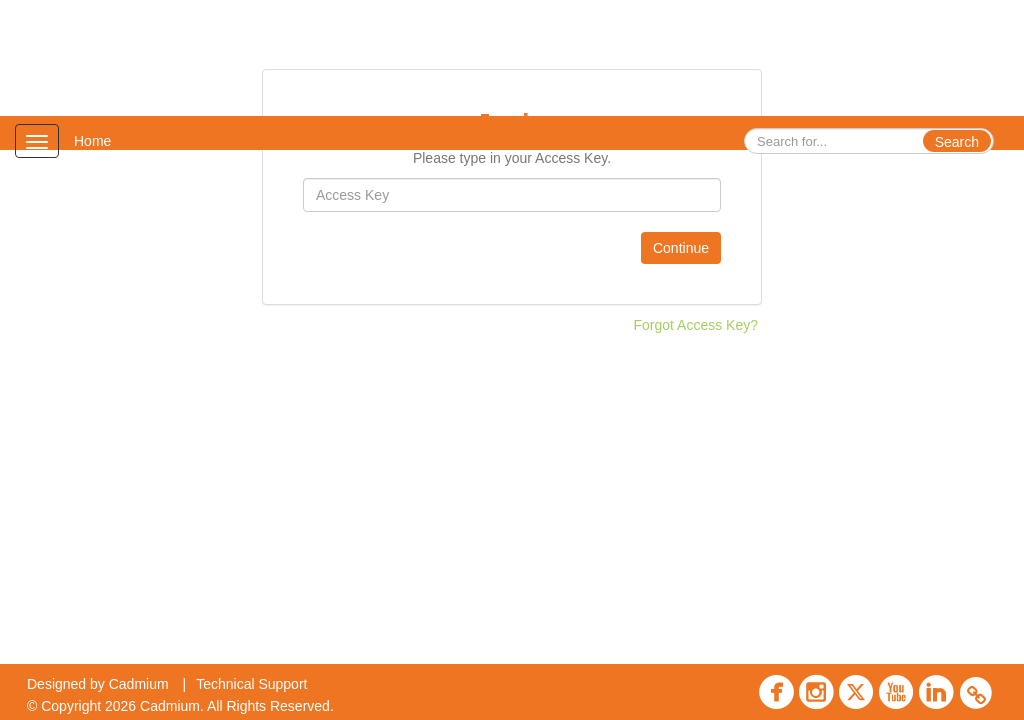 The width and height of the screenshot is (1024, 720). What do you see at coordinates (681, 248) in the screenshot?
I see `Continue` at bounding box center [681, 248].